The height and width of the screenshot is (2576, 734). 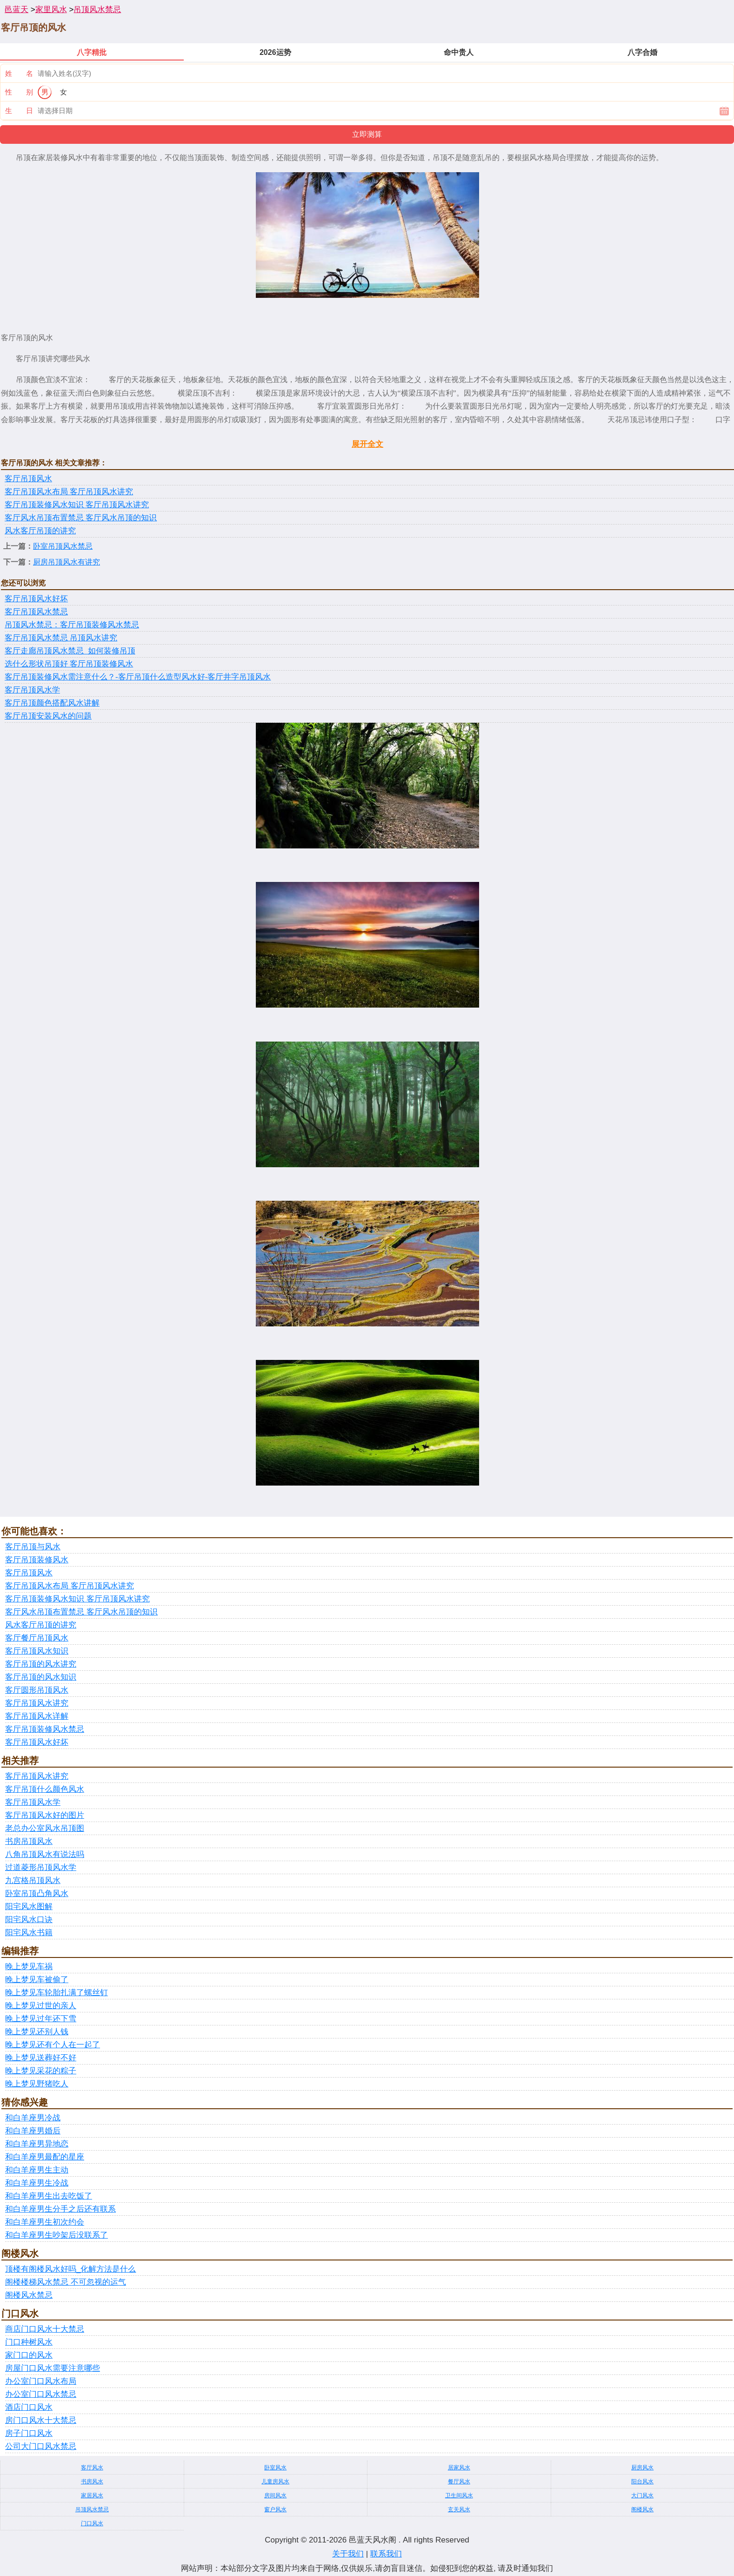 What do you see at coordinates (40, 2420) in the screenshot?
I see `房门口风水十大禁忌` at bounding box center [40, 2420].